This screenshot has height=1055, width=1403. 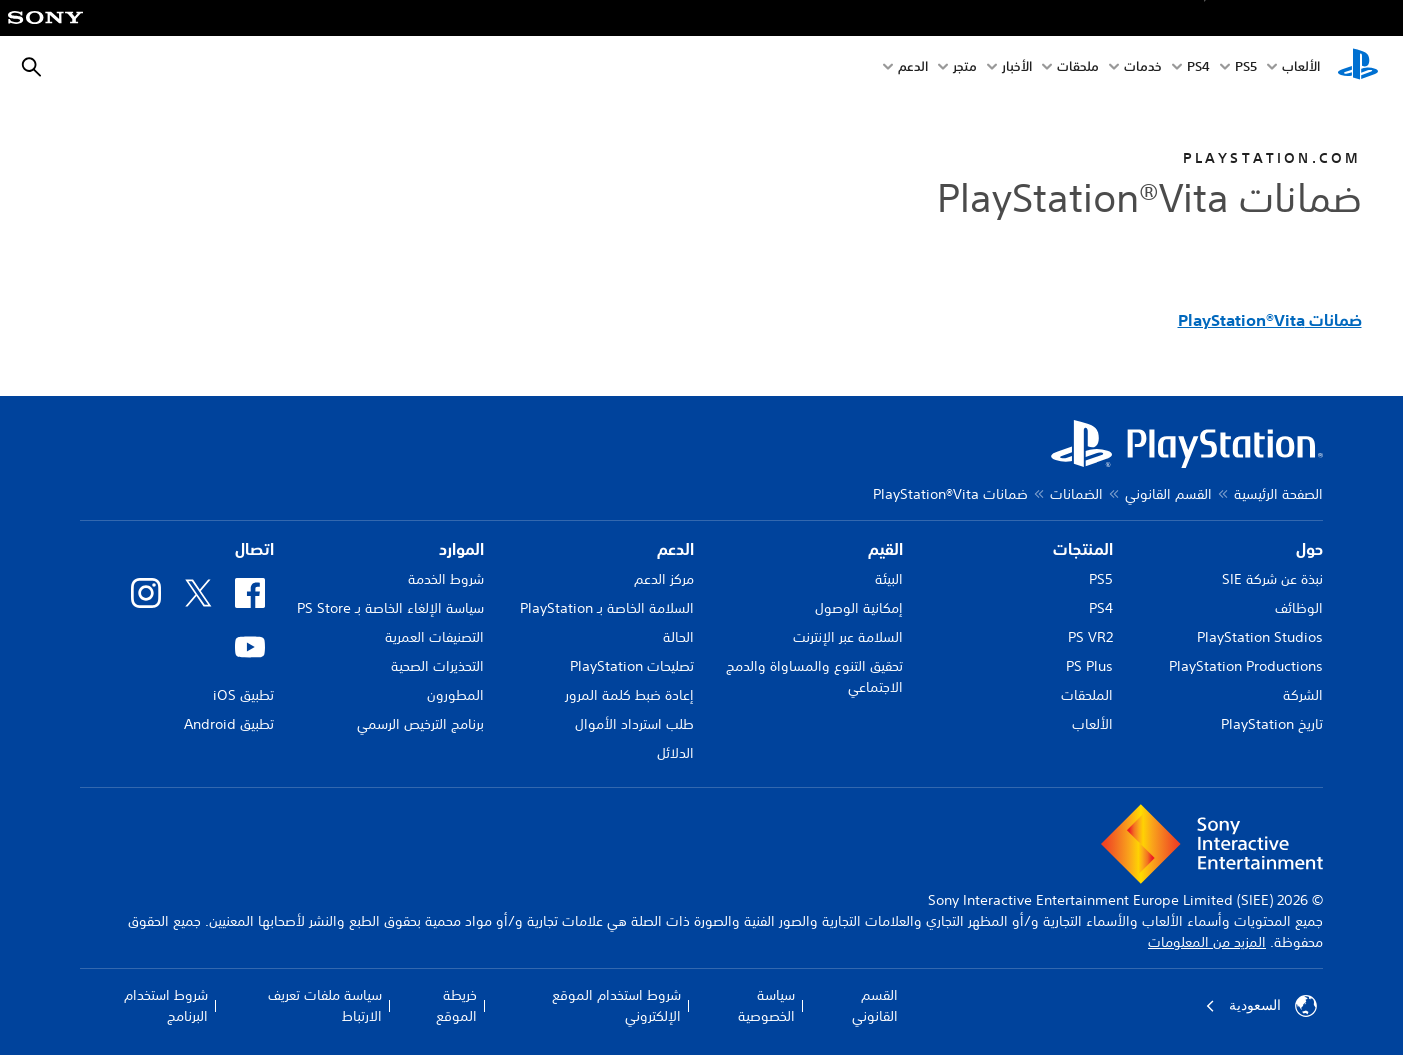 I want to click on خريطة الموقع, so click(x=456, y=1005).